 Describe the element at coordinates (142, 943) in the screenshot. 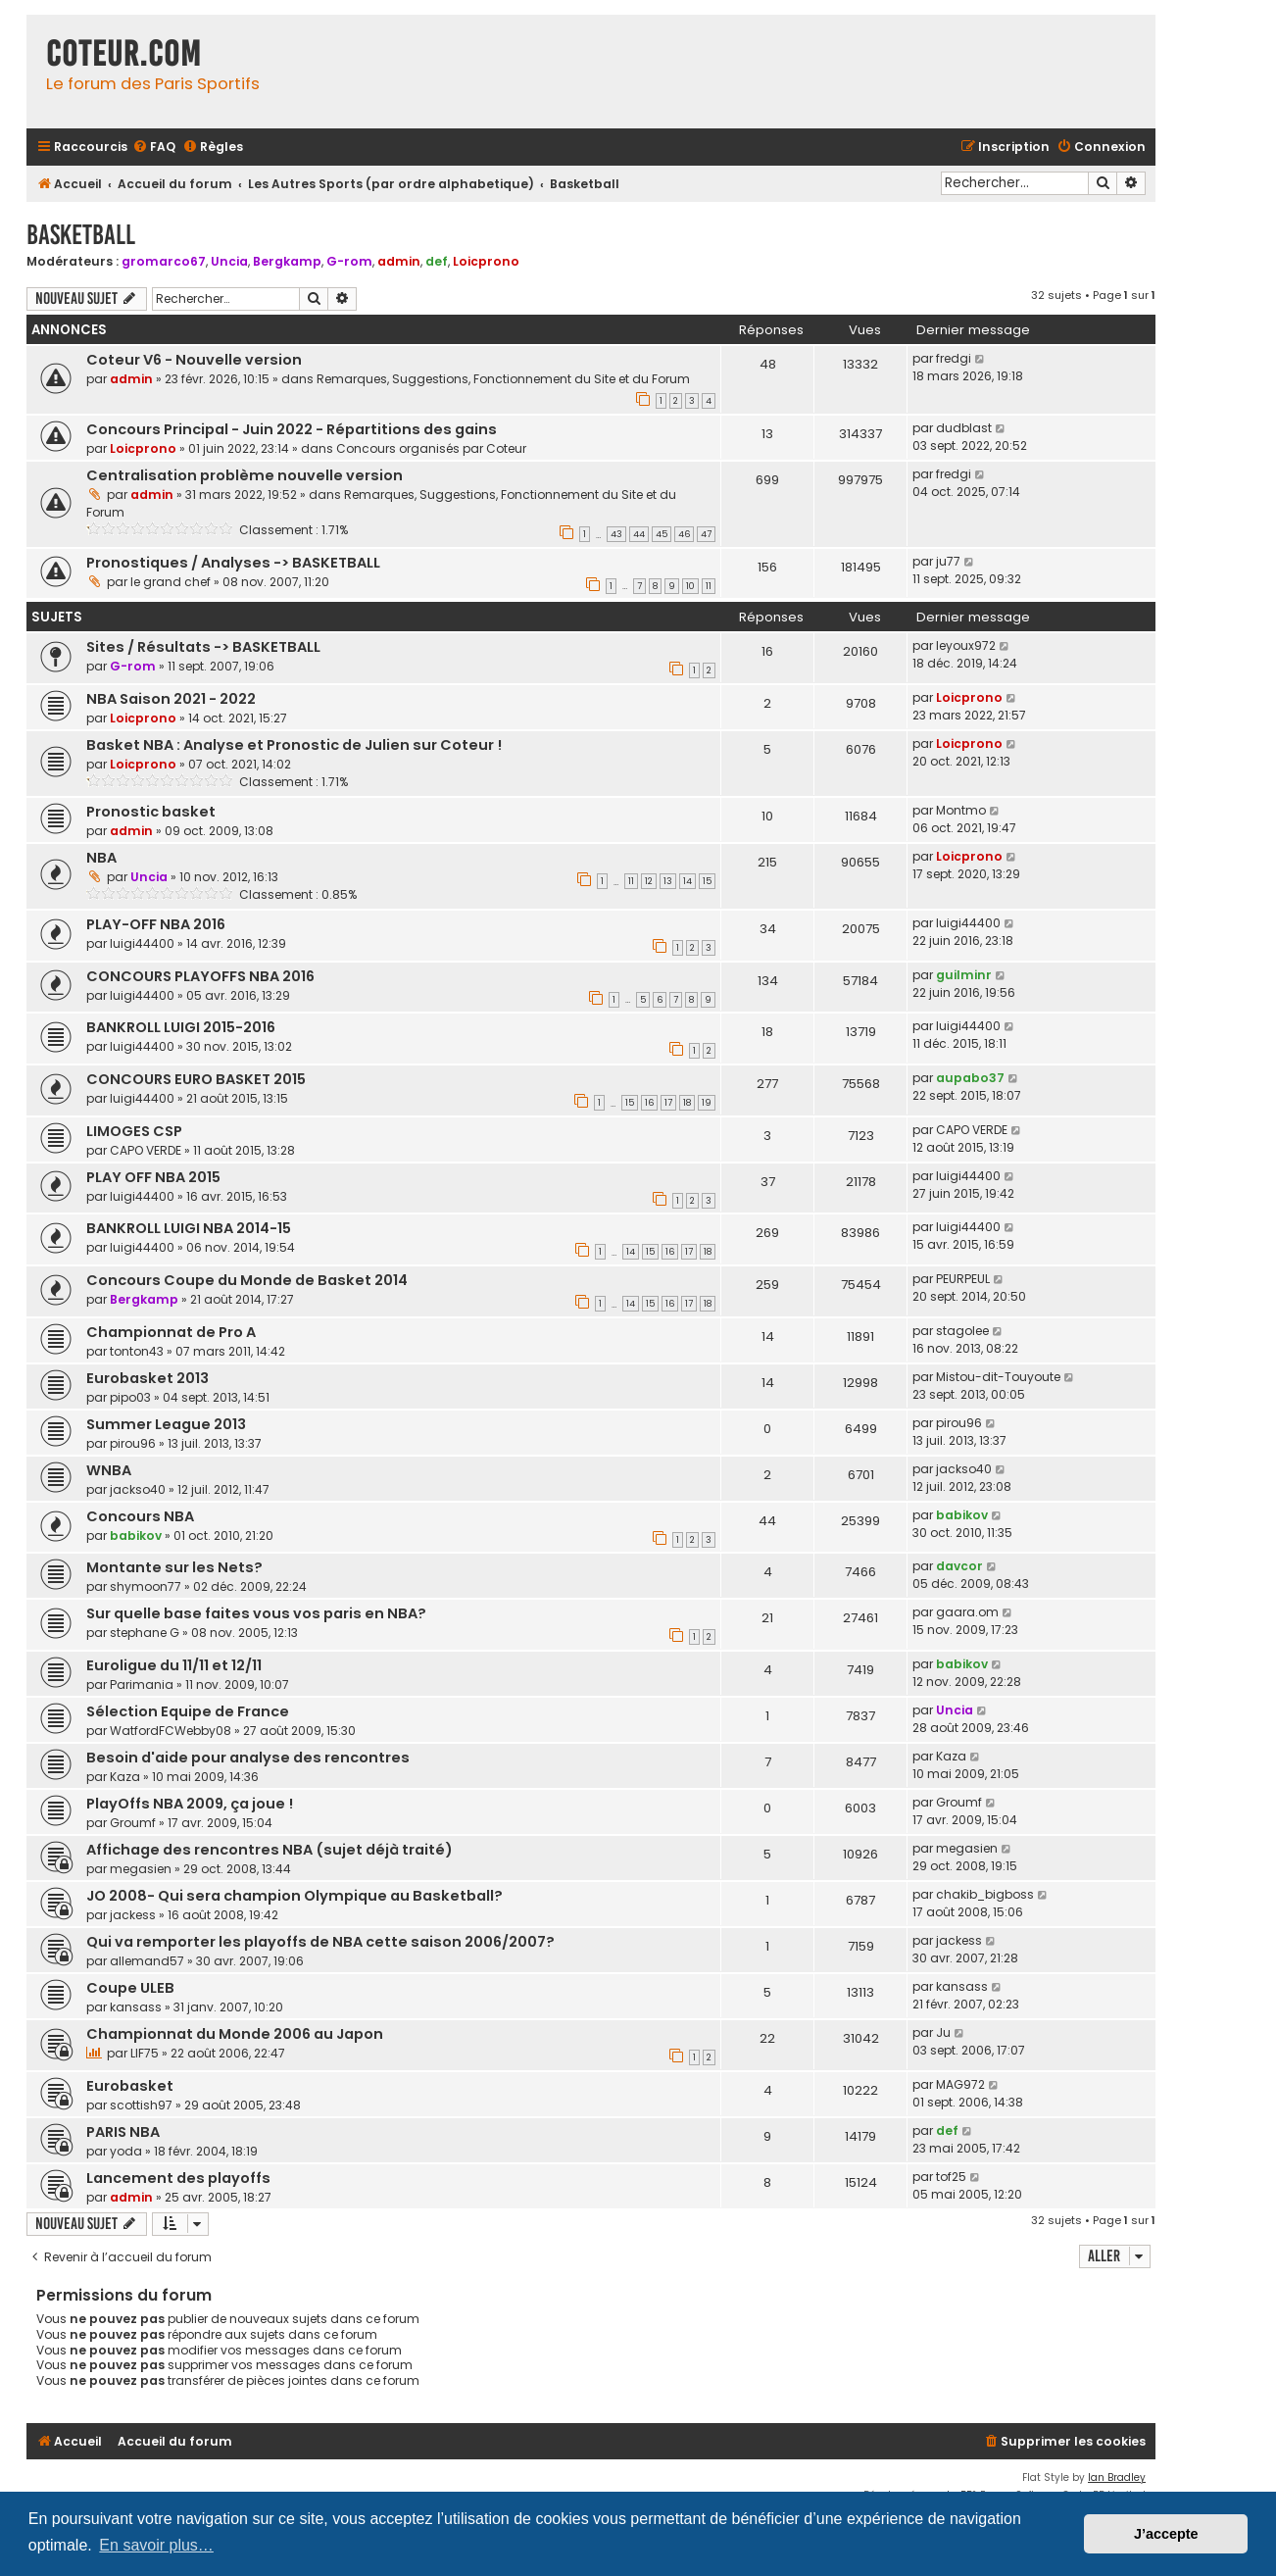

I see `luigi44400` at that location.